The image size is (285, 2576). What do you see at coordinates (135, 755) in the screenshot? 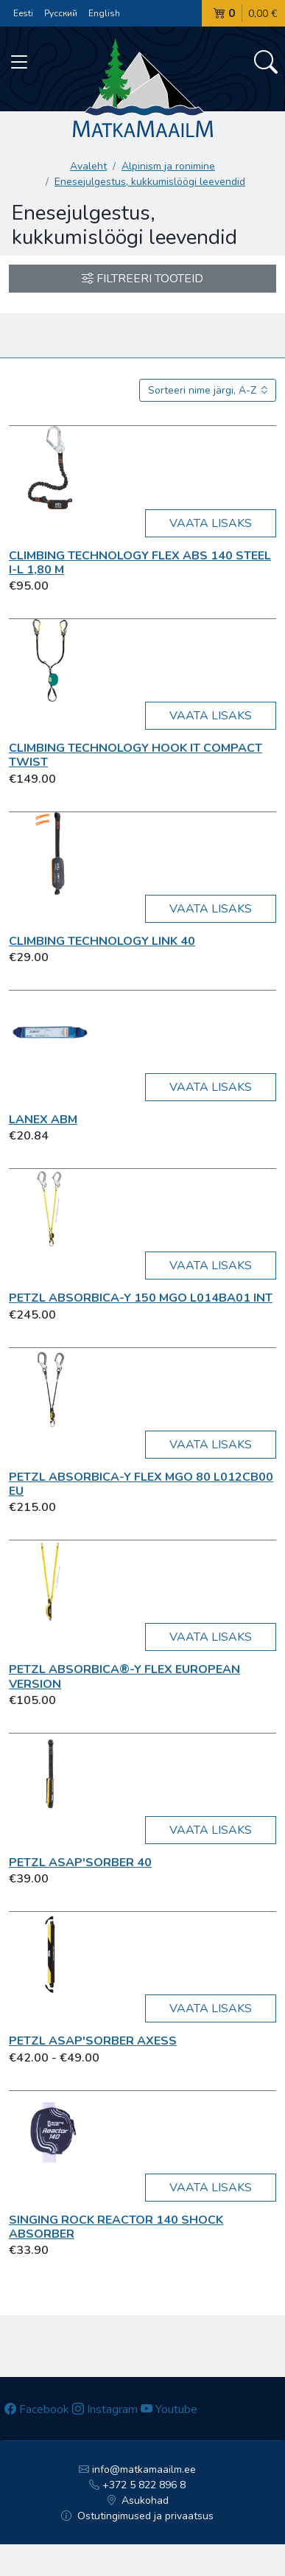
I see `Climbing Technology HOOK IT COMPACT TWIST` at bounding box center [135, 755].